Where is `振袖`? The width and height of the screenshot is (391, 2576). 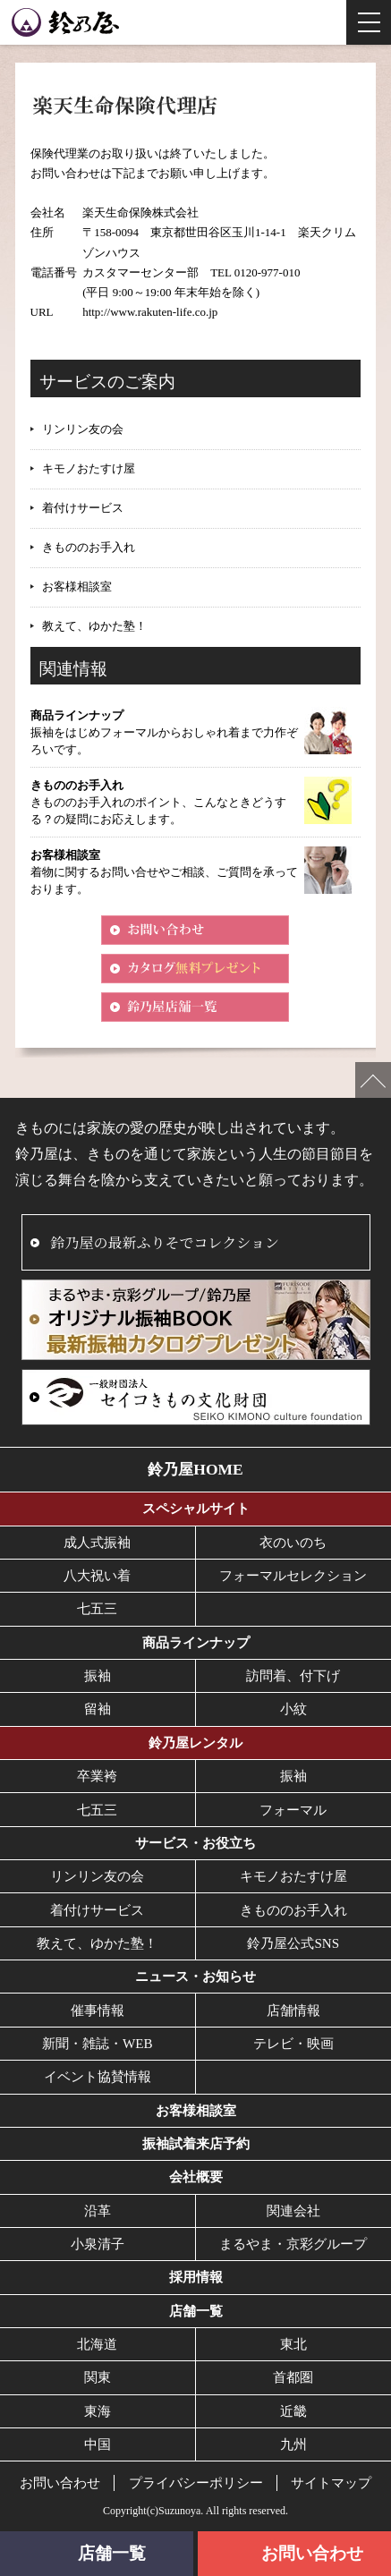
振袖 is located at coordinates (97, 1676).